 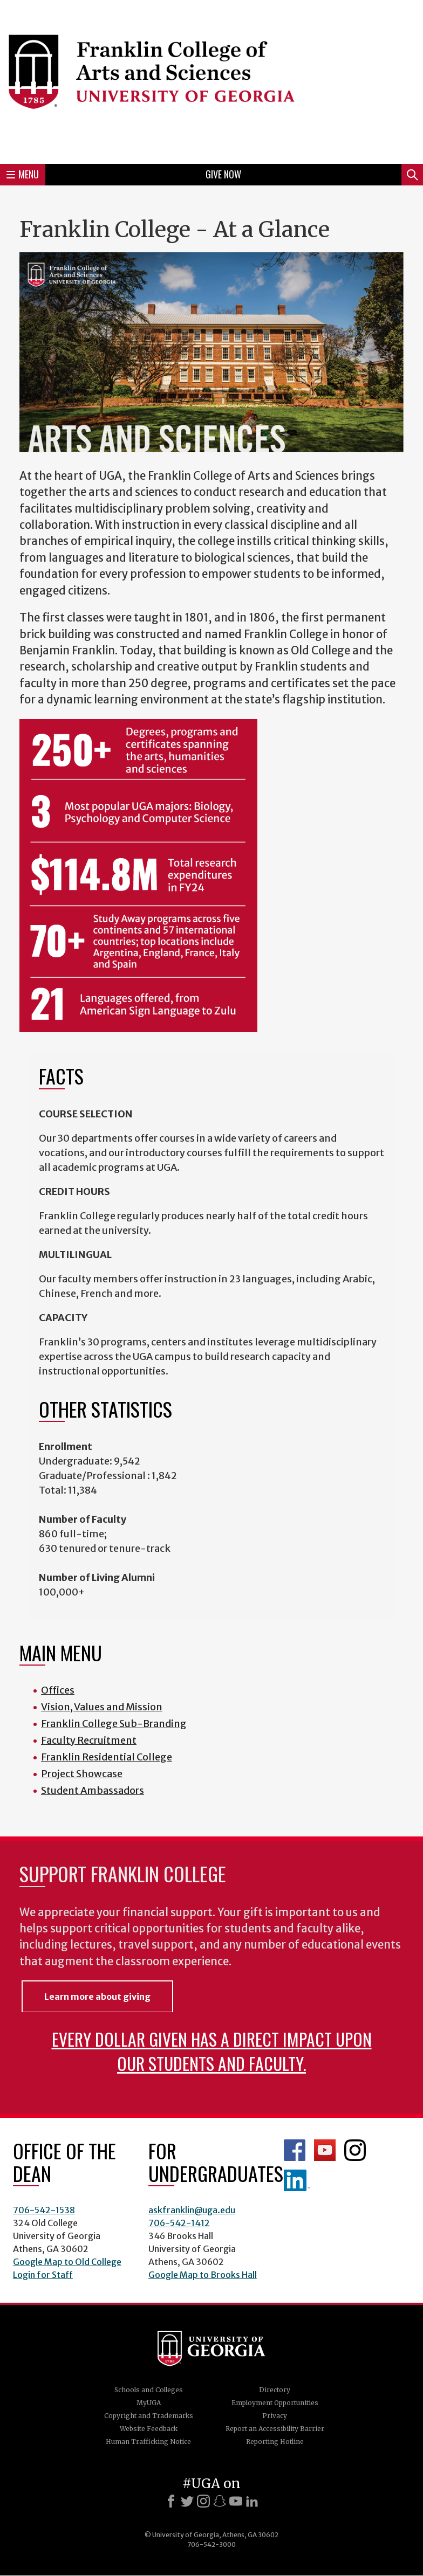 I want to click on [X], so click(x=187, y=2501).